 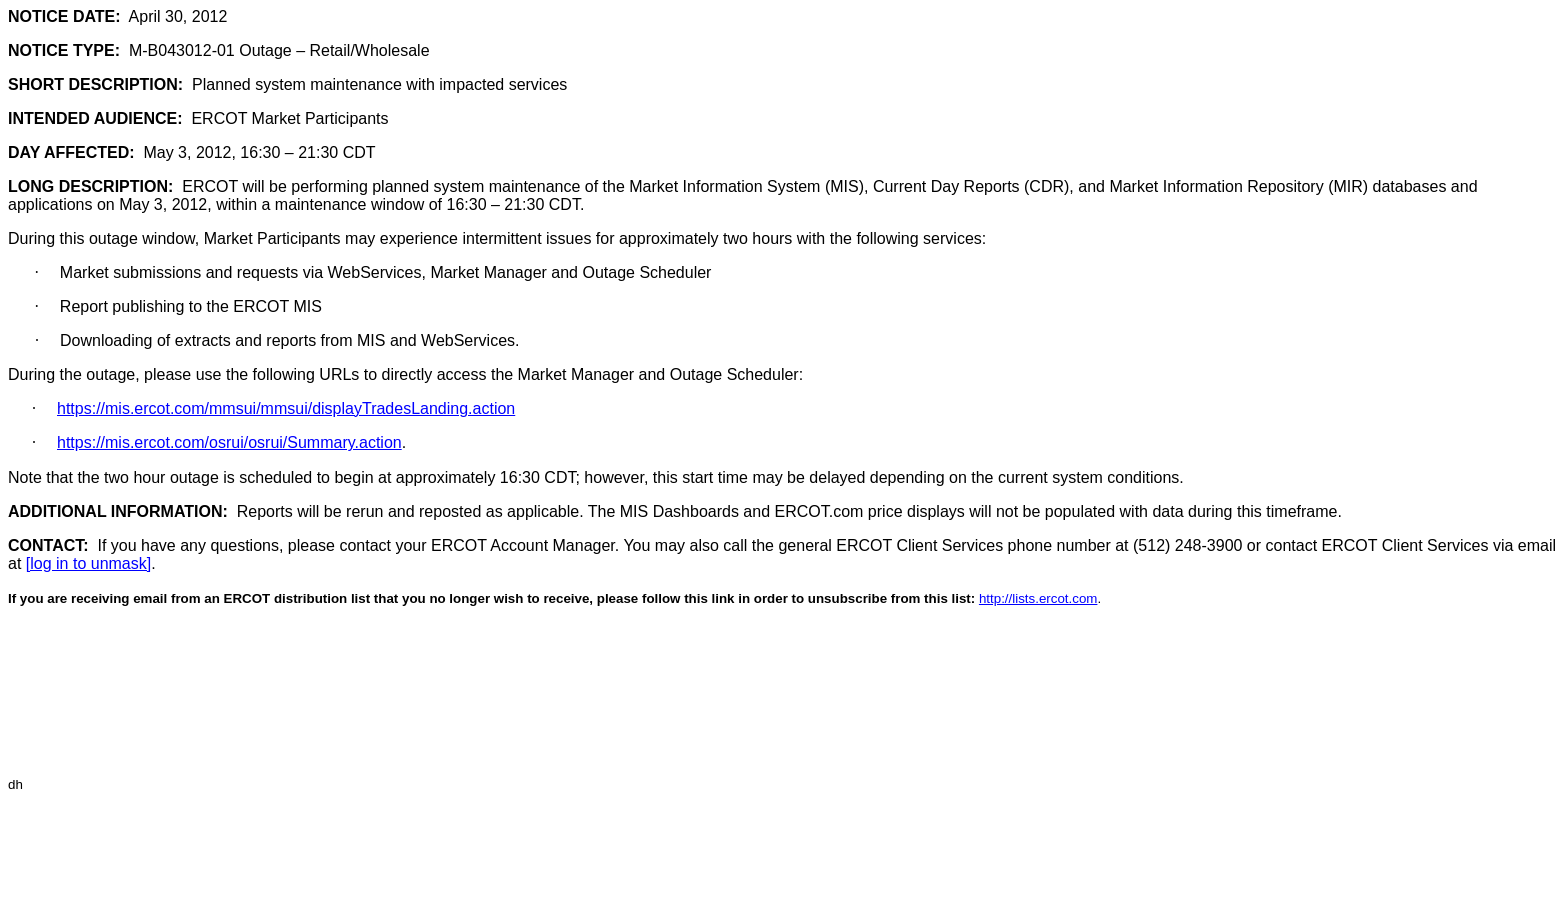 I want to click on [log in to unmask], so click(x=88, y=563).